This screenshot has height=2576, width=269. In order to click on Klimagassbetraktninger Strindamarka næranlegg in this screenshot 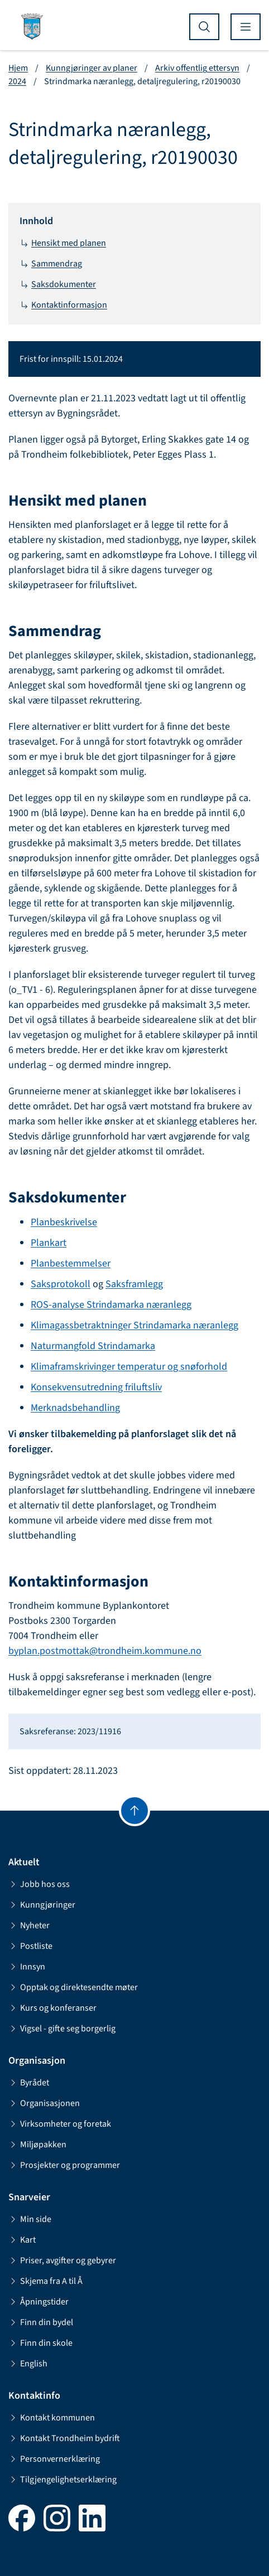, I will do `click(134, 1325)`.